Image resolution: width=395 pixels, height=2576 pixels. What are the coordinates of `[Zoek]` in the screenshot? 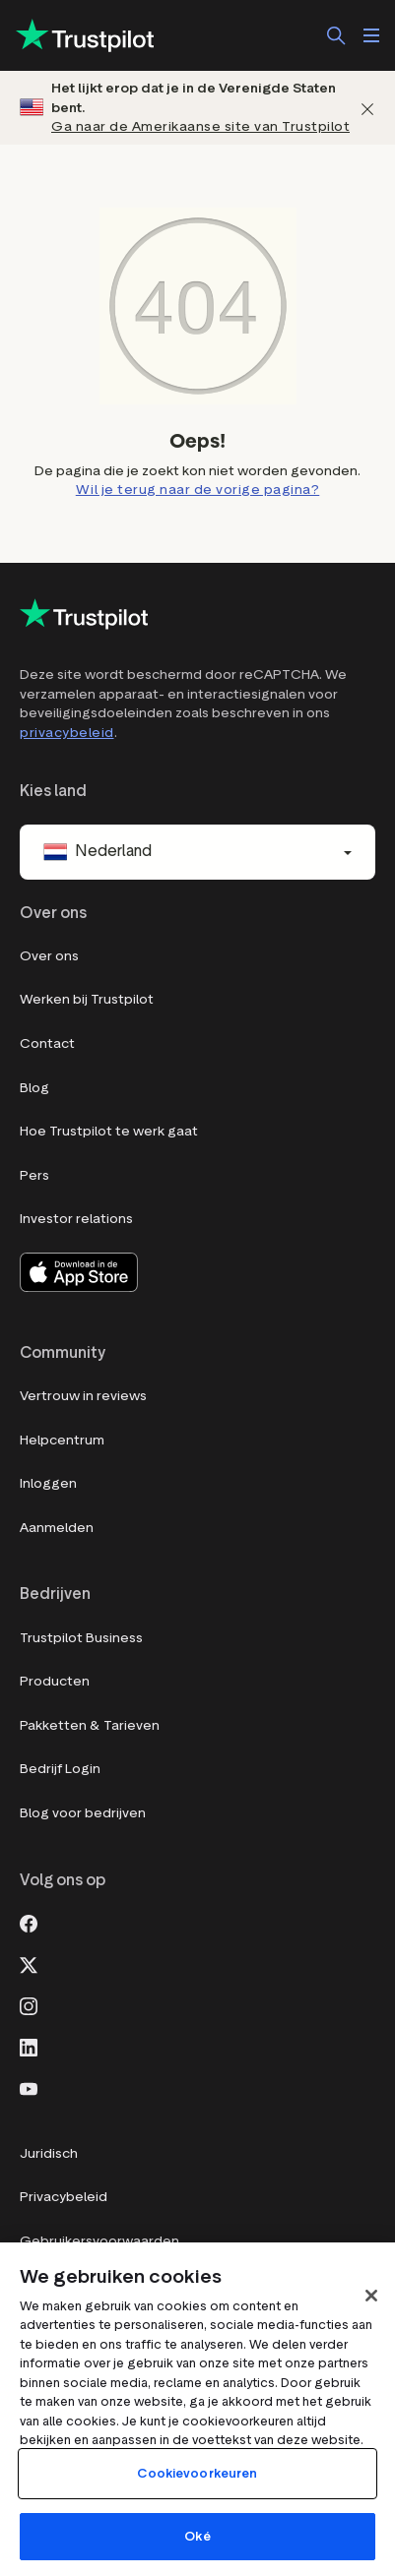 It's located at (336, 35).